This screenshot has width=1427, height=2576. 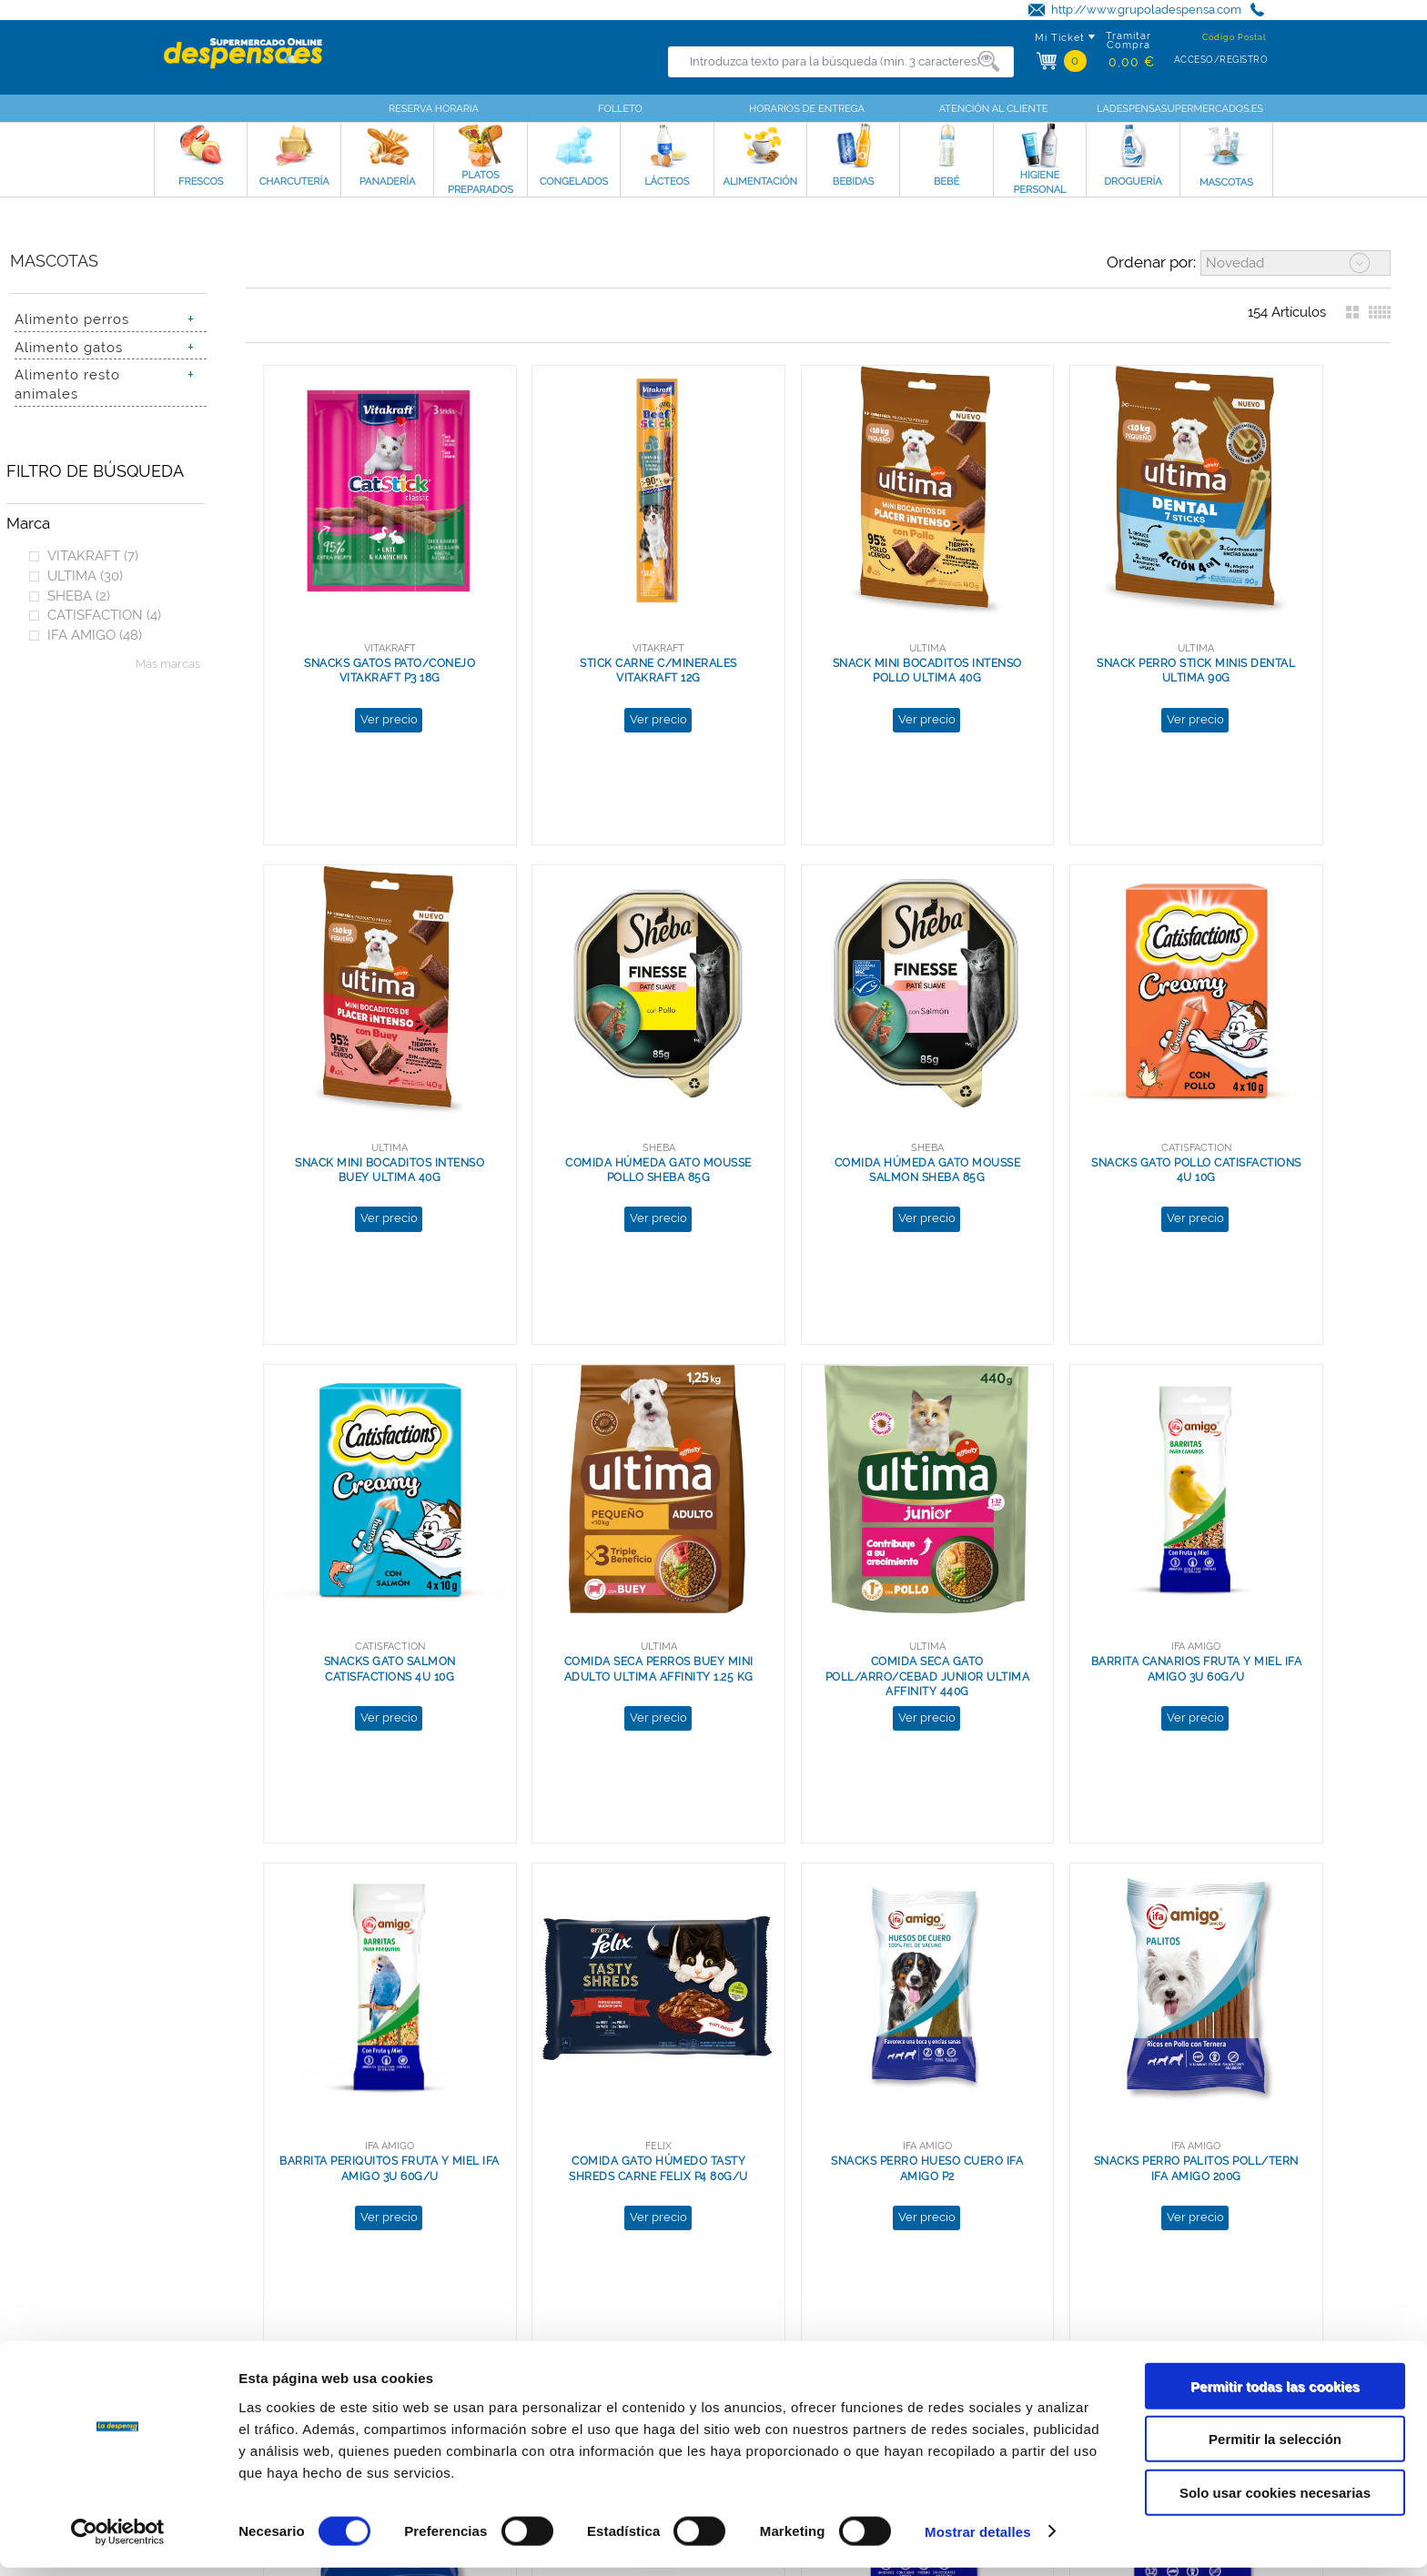 What do you see at coordinates (94, 634) in the screenshot?
I see `IFA AMIGO` at bounding box center [94, 634].